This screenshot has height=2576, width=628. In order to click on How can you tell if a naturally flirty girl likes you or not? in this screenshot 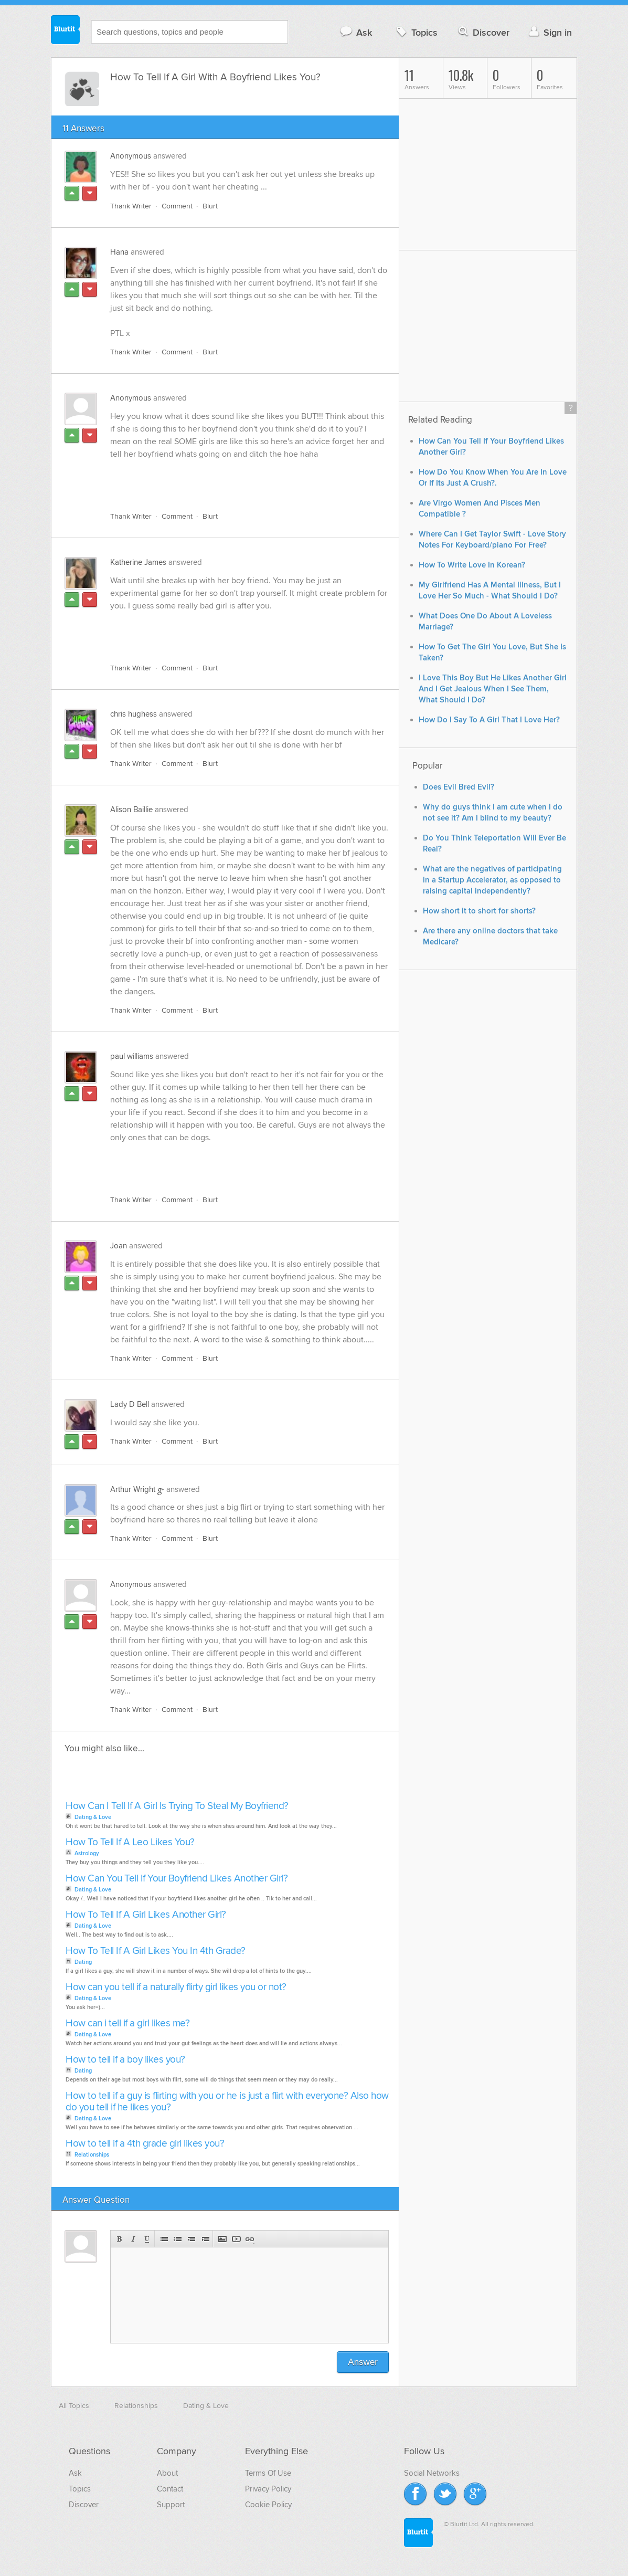, I will do `click(176, 1987)`.